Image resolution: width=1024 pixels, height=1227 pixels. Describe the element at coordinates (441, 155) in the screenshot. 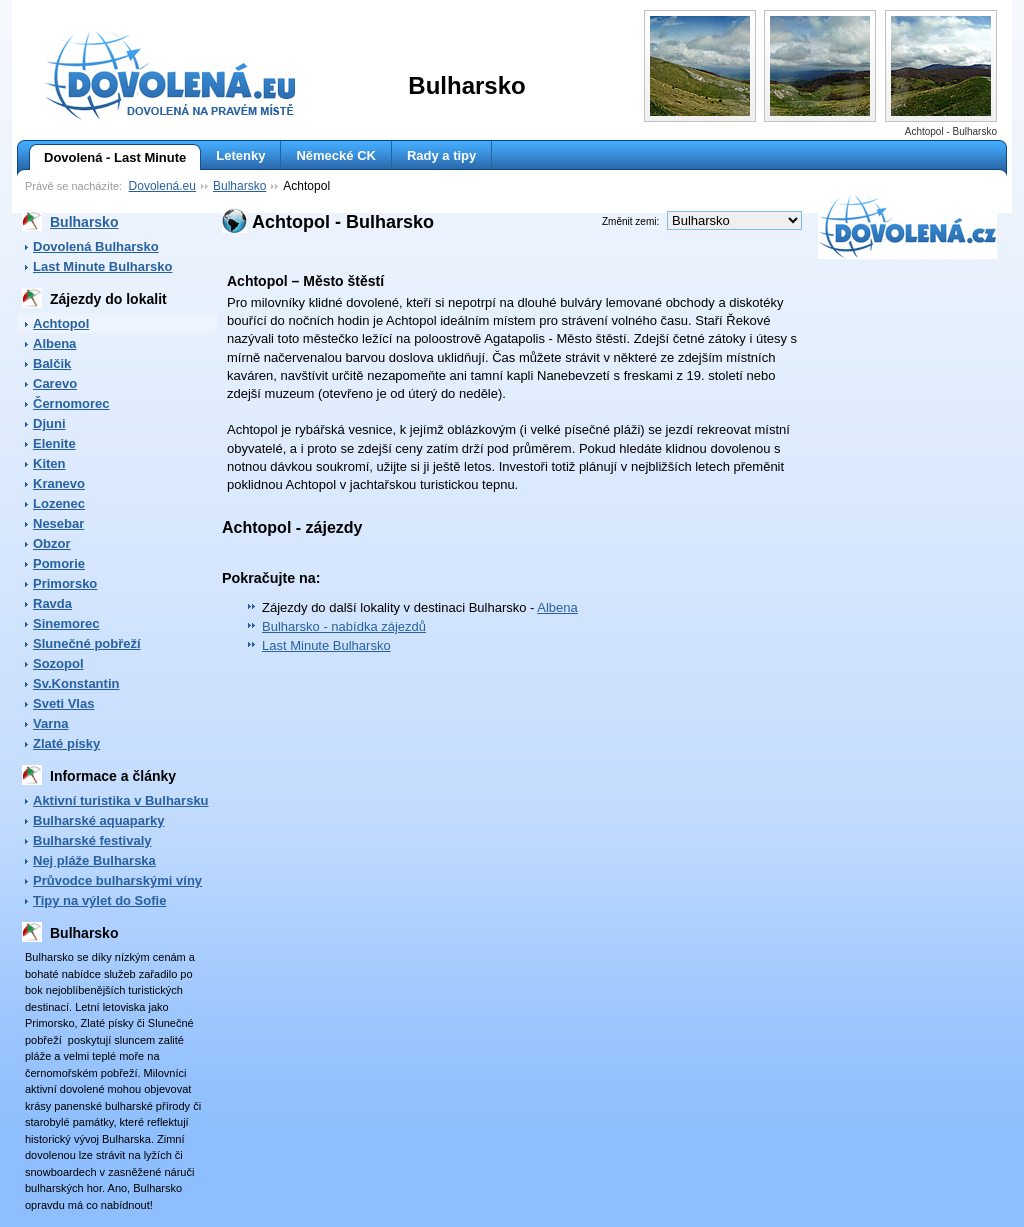

I see `Rady a tipy` at that location.